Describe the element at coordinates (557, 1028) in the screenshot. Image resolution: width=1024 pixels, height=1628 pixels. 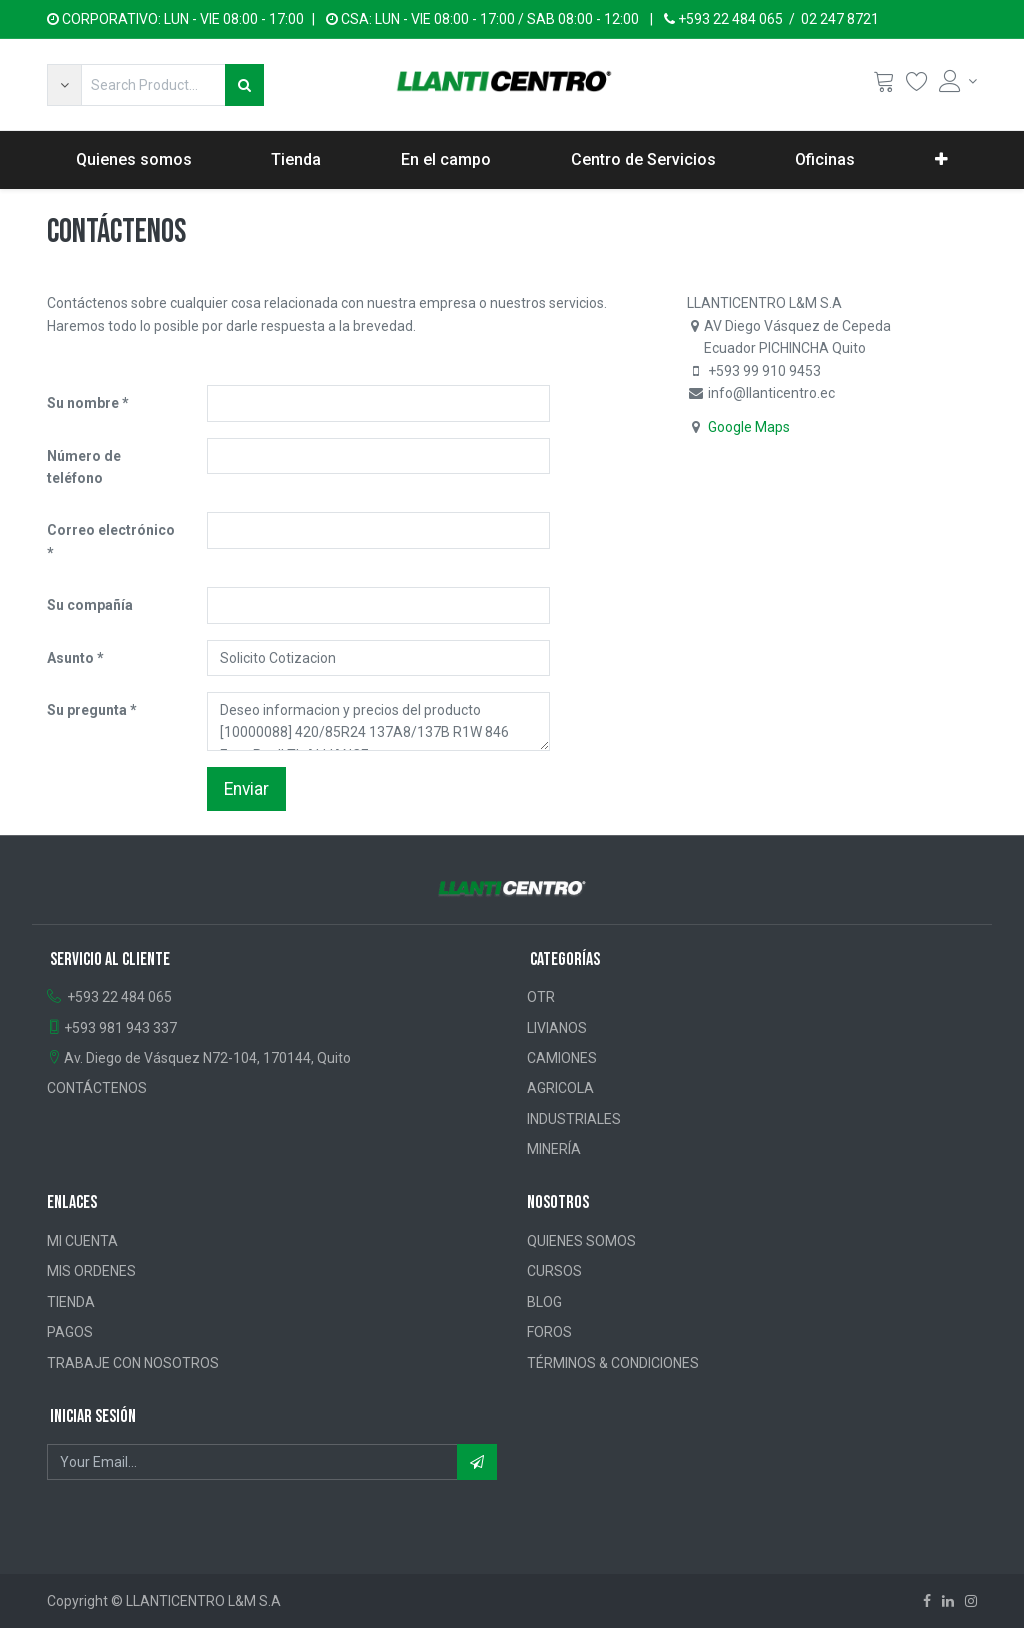
I see `LIVIANOS` at that location.